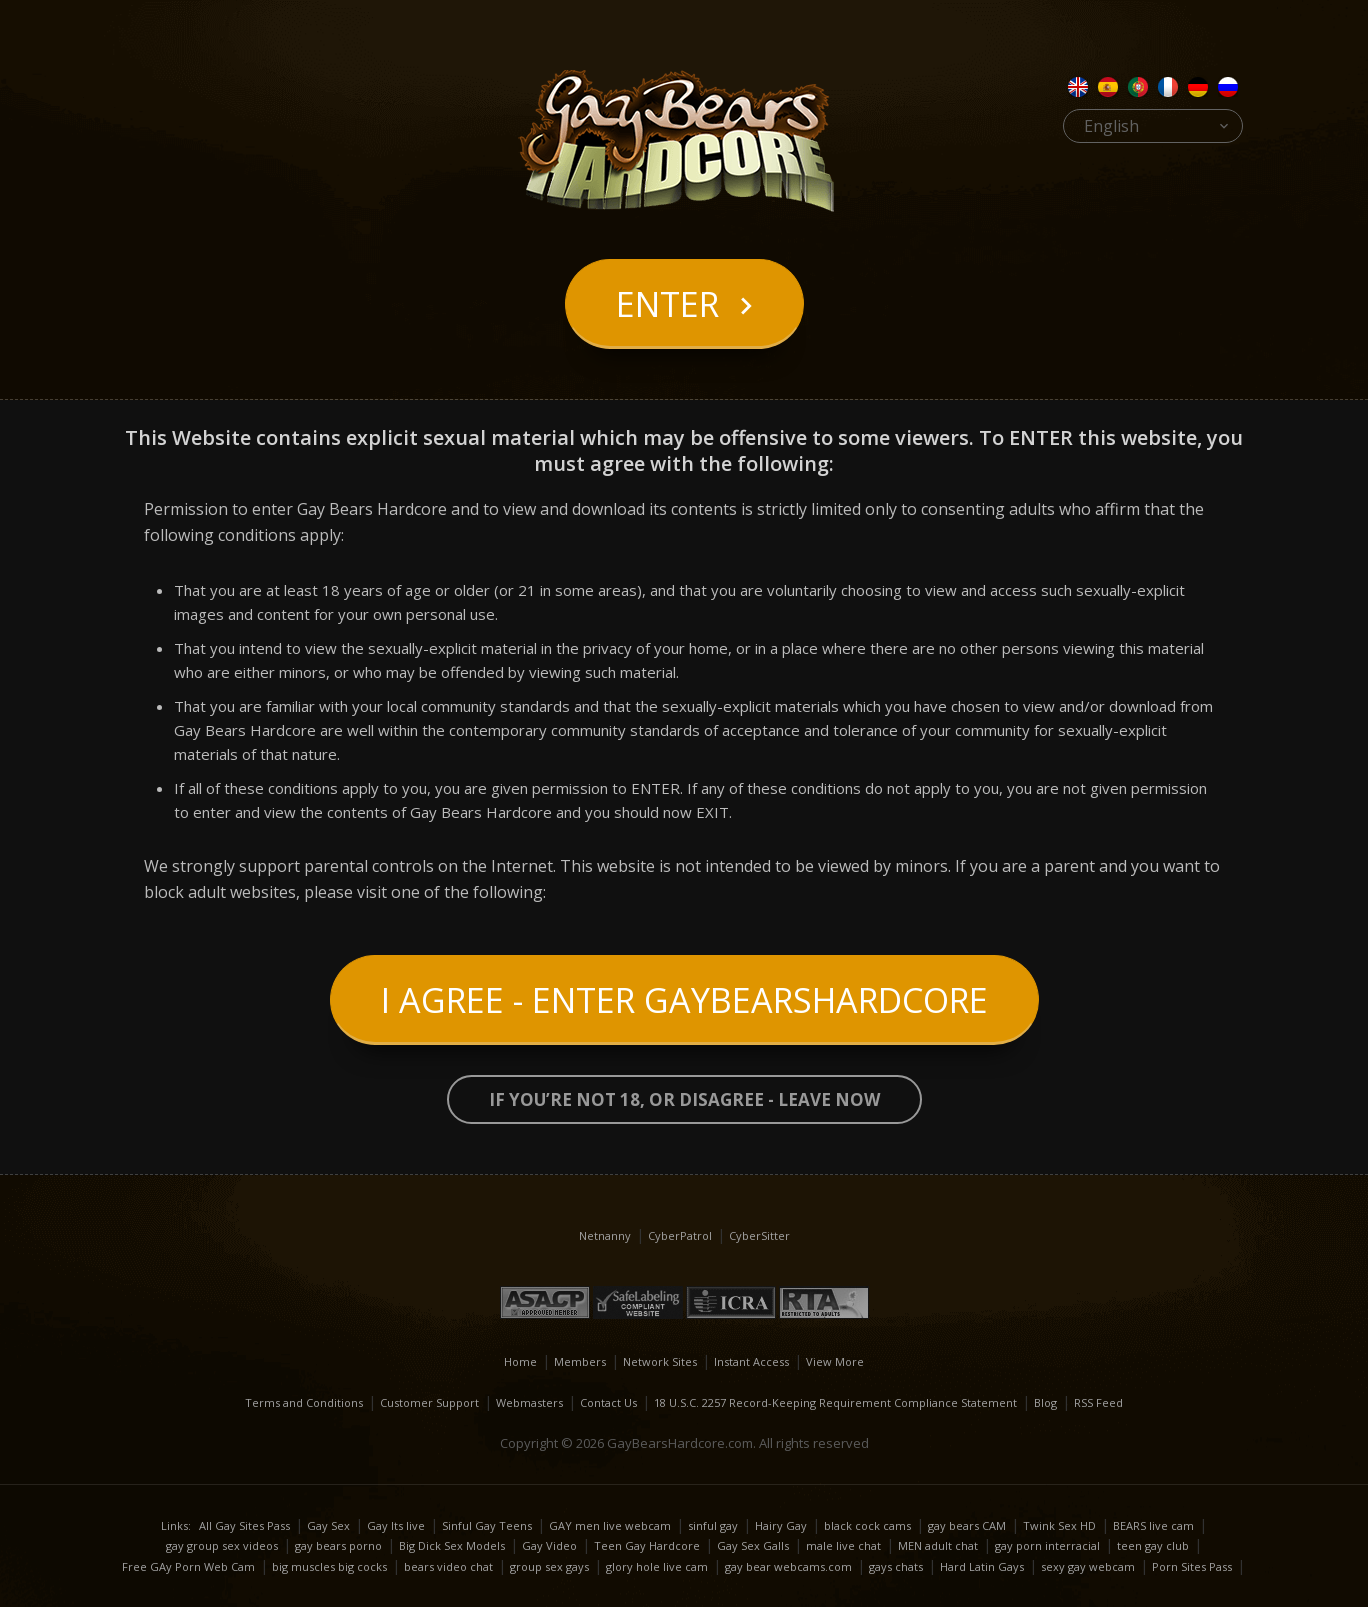  Describe the element at coordinates (520, 1361) in the screenshot. I see `Home` at that location.